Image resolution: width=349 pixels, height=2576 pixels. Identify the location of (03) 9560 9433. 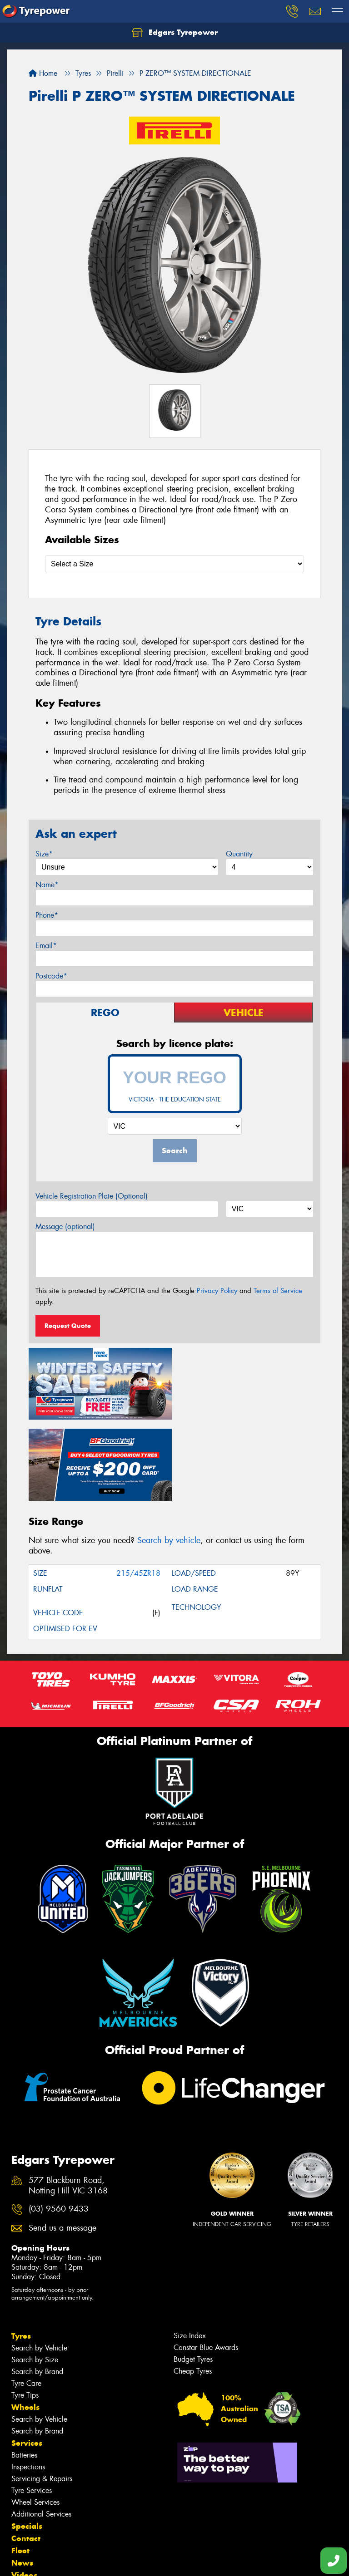
(59, 2128).